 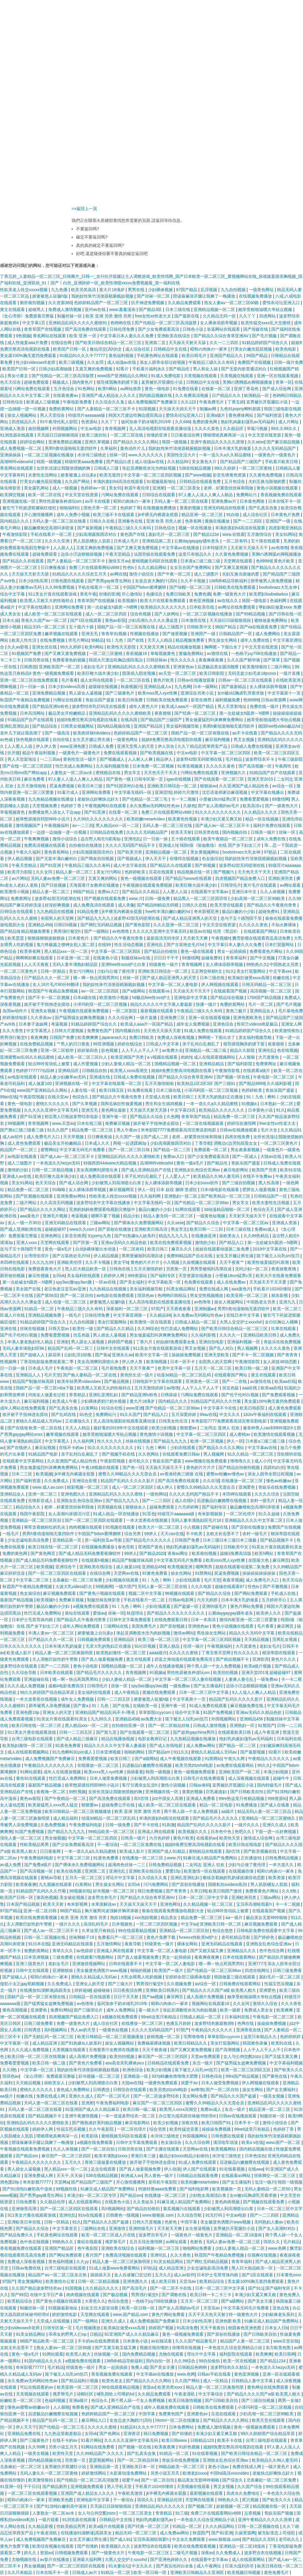 I want to click on 欧美成人午夜, so click(x=65, y=1401).